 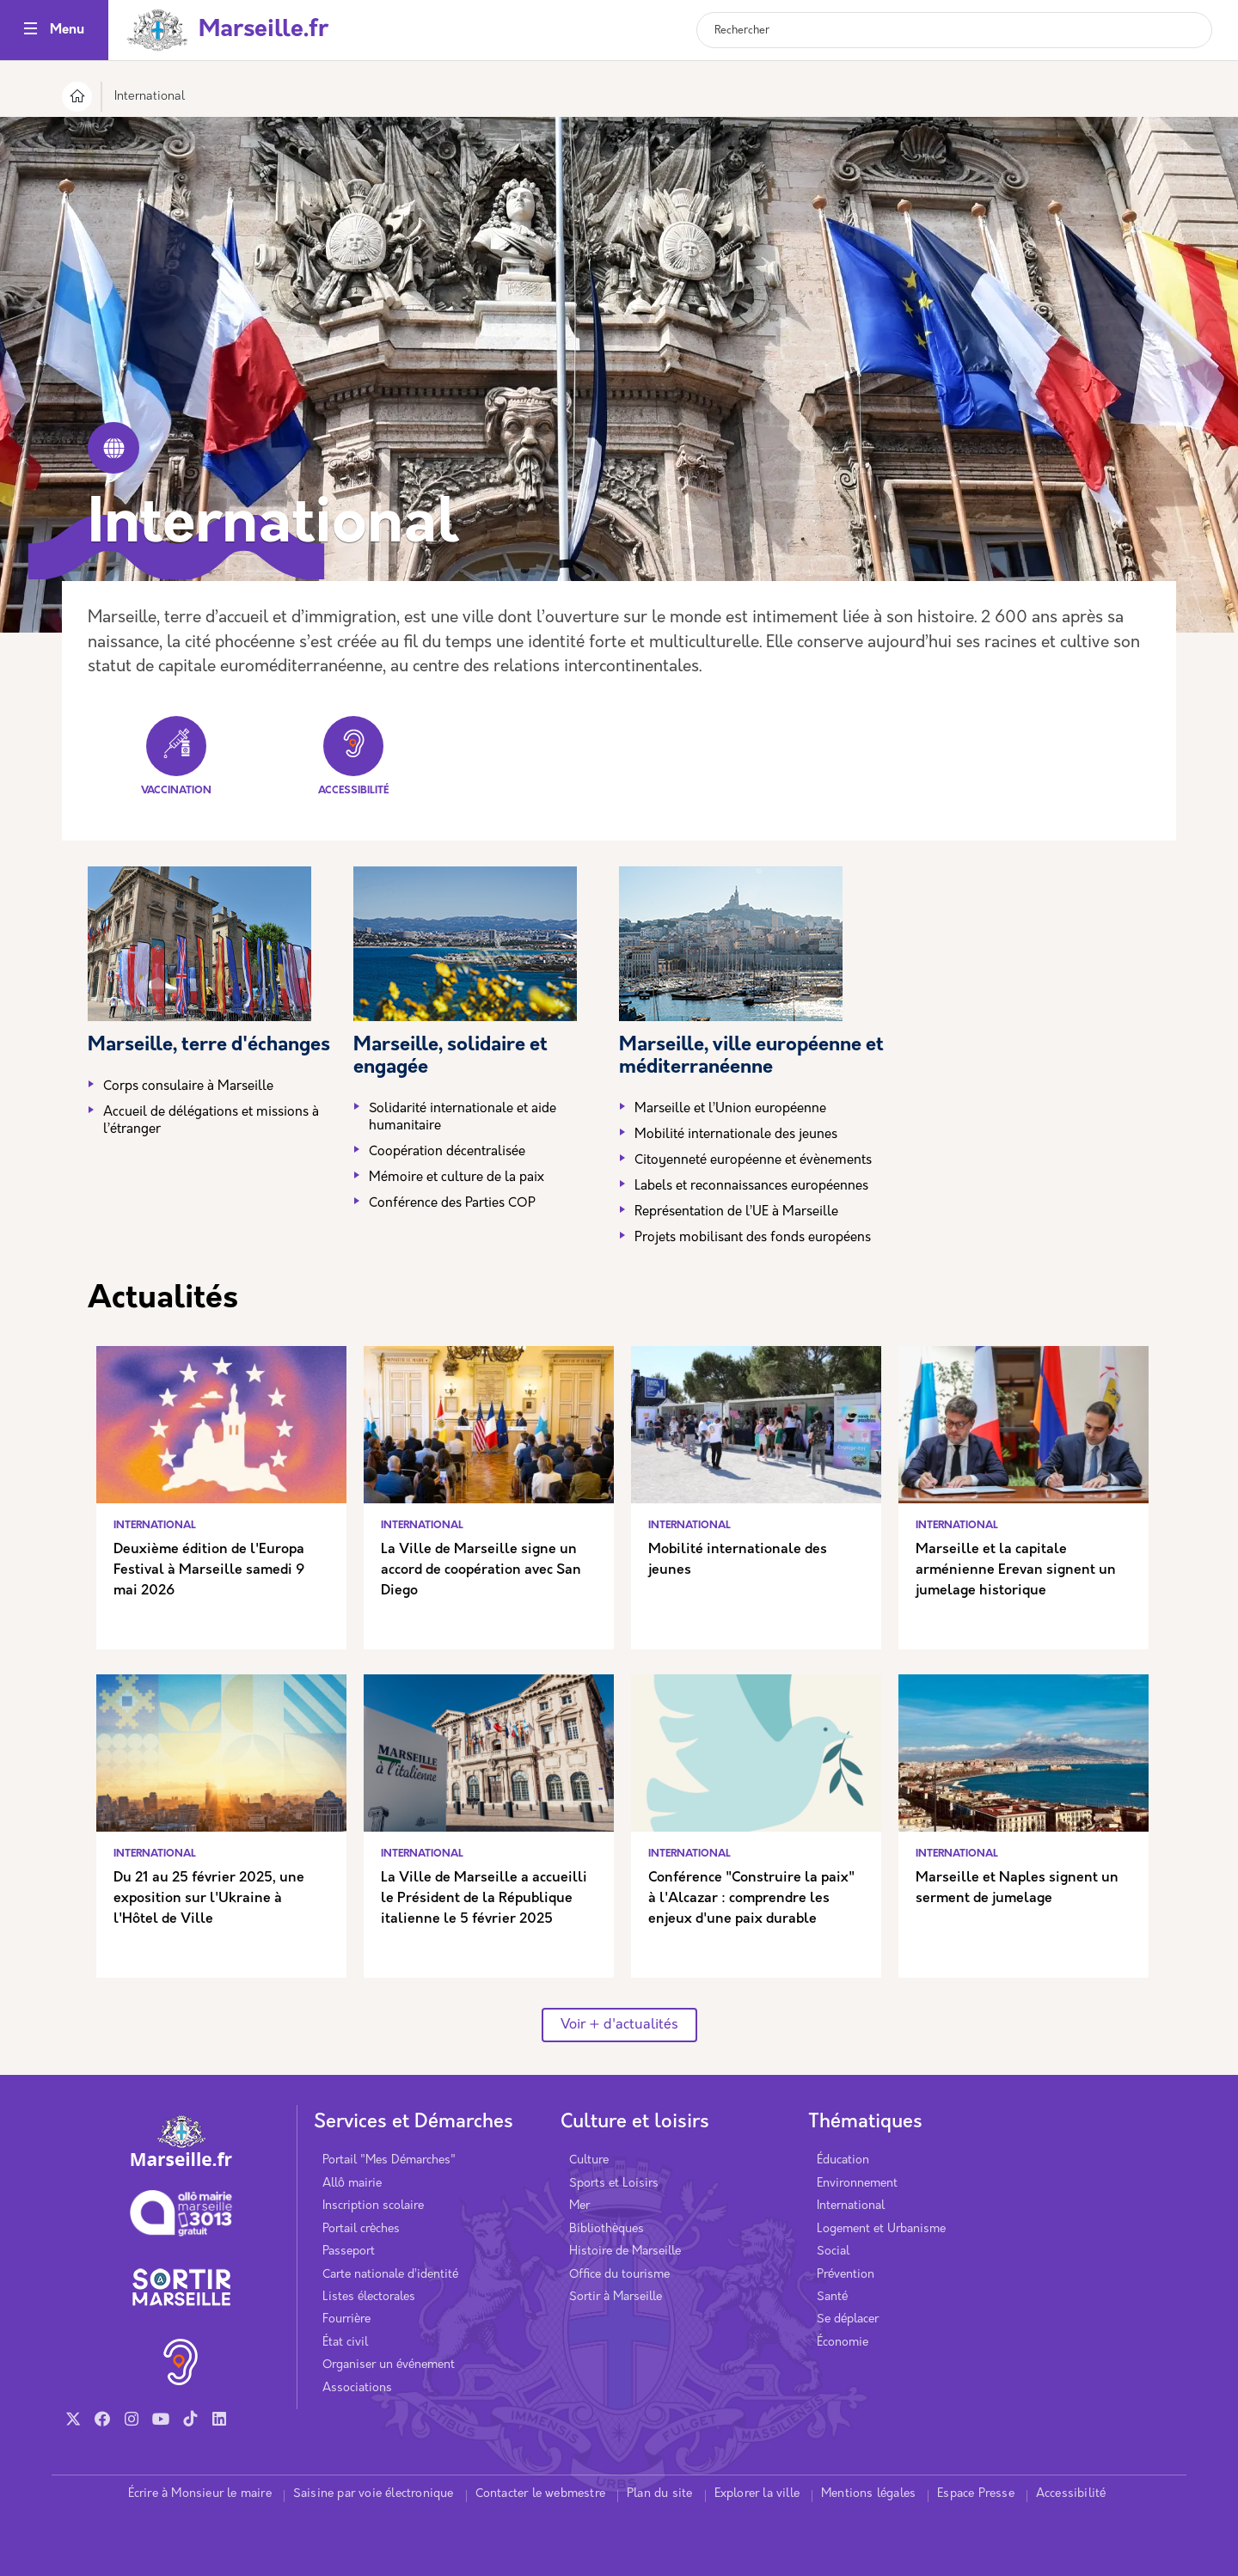 What do you see at coordinates (361, 2229) in the screenshot?
I see `Portail crèches` at bounding box center [361, 2229].